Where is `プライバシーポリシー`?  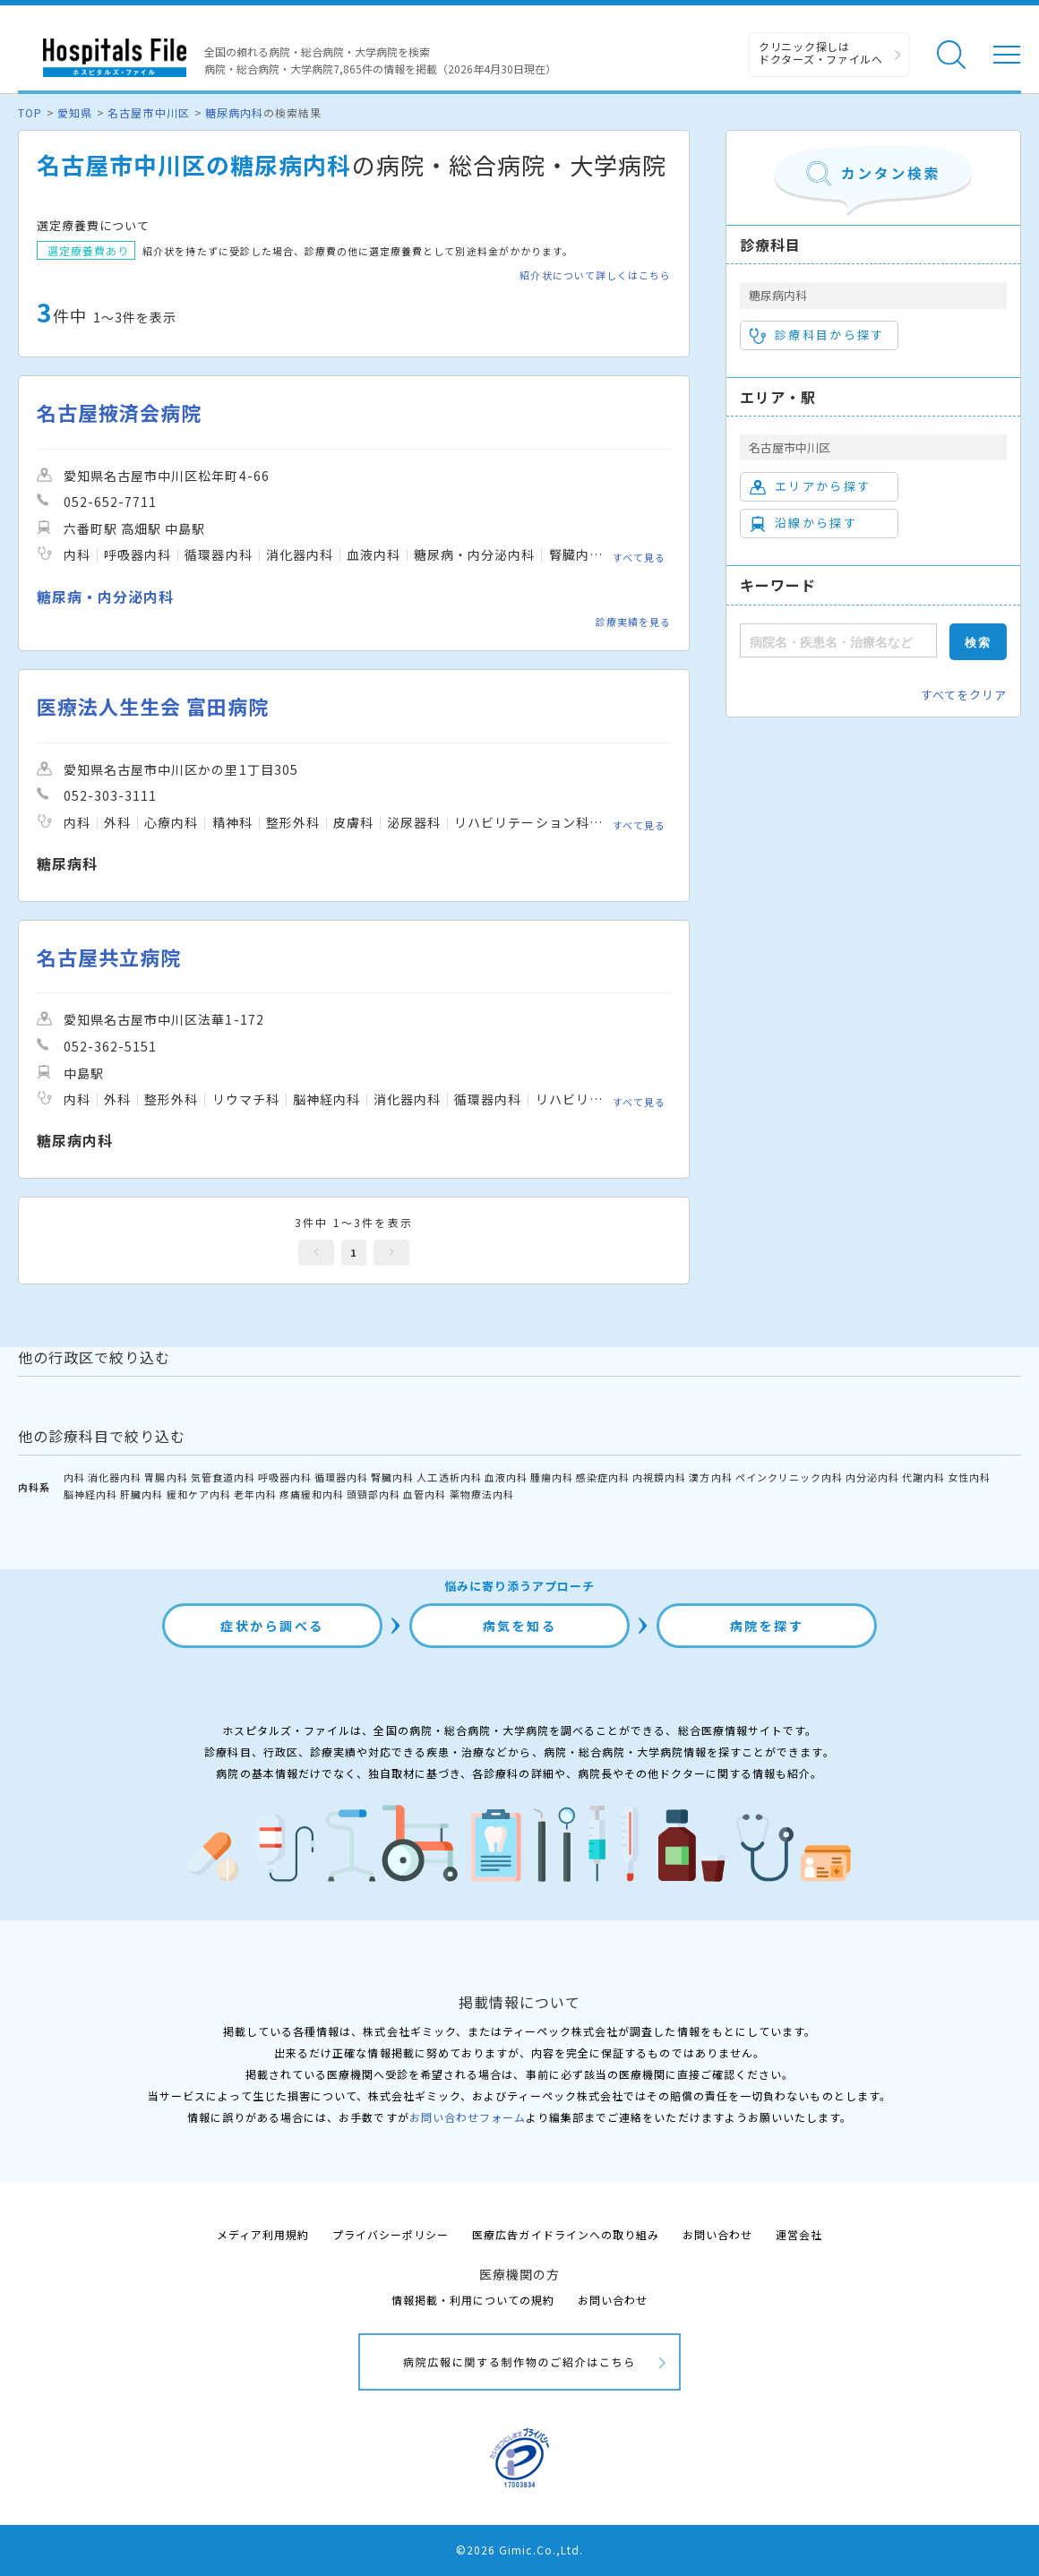 プライバシーポリシー is located at coordinates (390, 2234).